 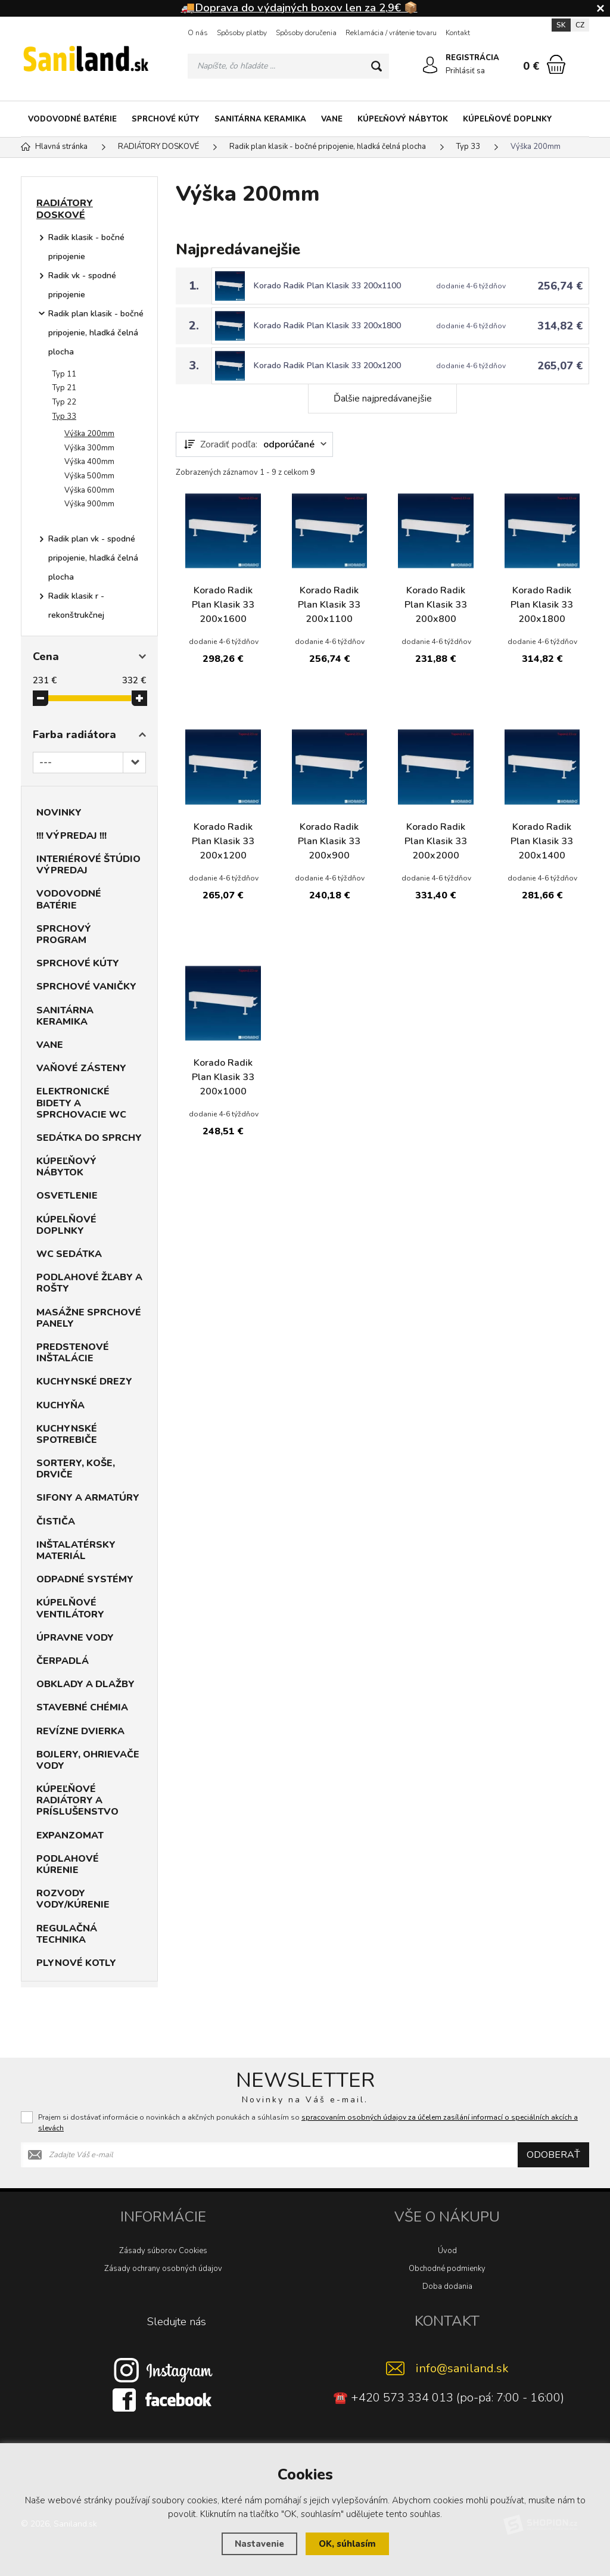 I want to click on REVÍZNE DVIERKA, so click(x=80, y=1731).